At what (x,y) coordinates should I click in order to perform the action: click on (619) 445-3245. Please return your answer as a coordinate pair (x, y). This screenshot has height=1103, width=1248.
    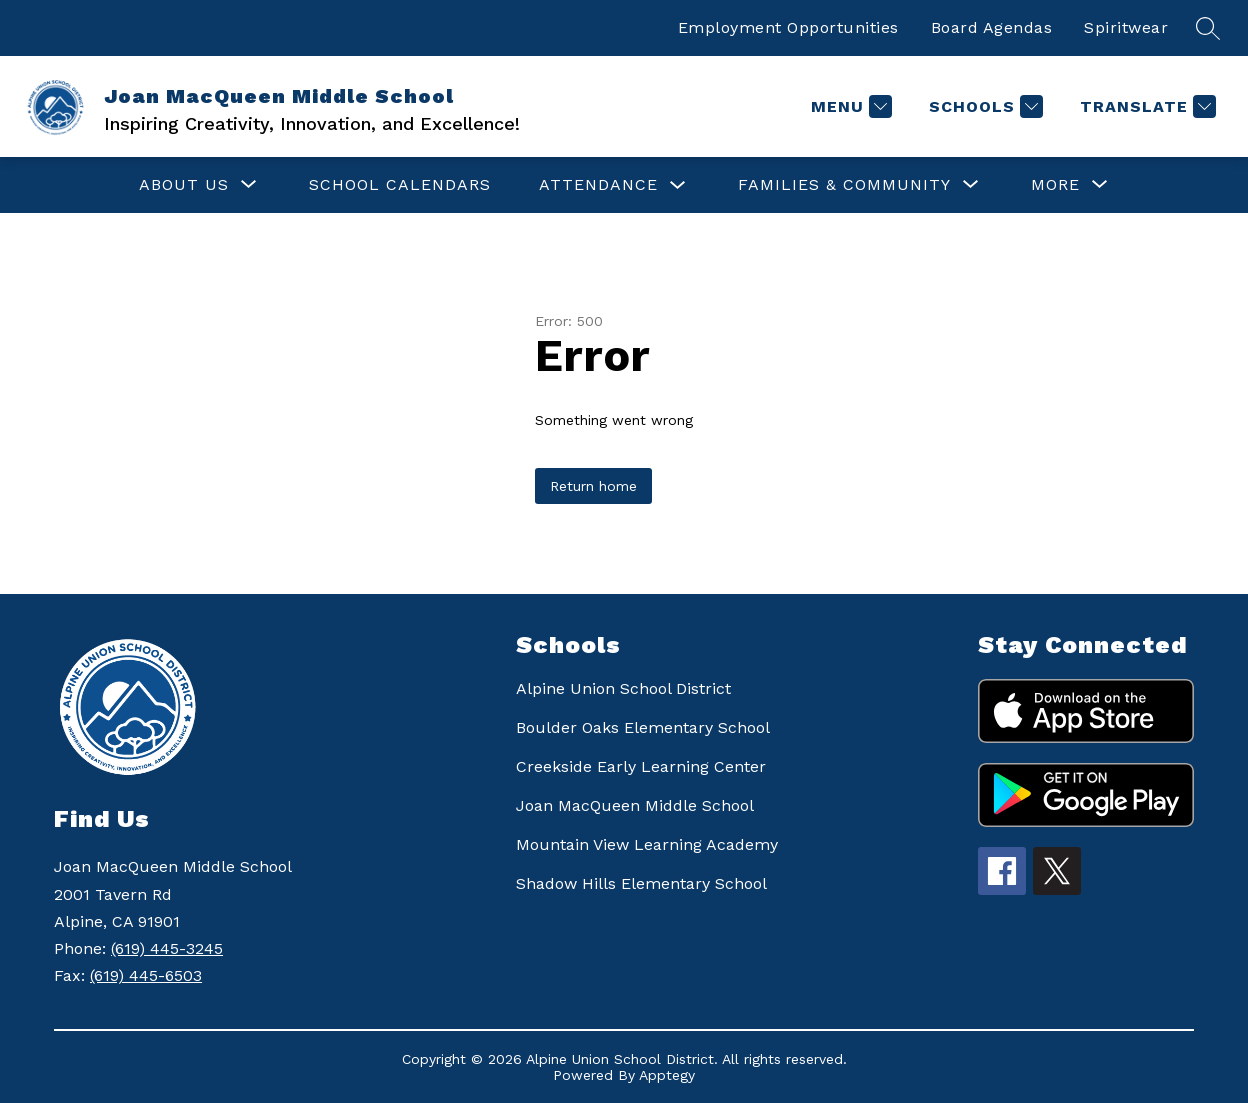
    Looking at the image, I should click on (167, 948).